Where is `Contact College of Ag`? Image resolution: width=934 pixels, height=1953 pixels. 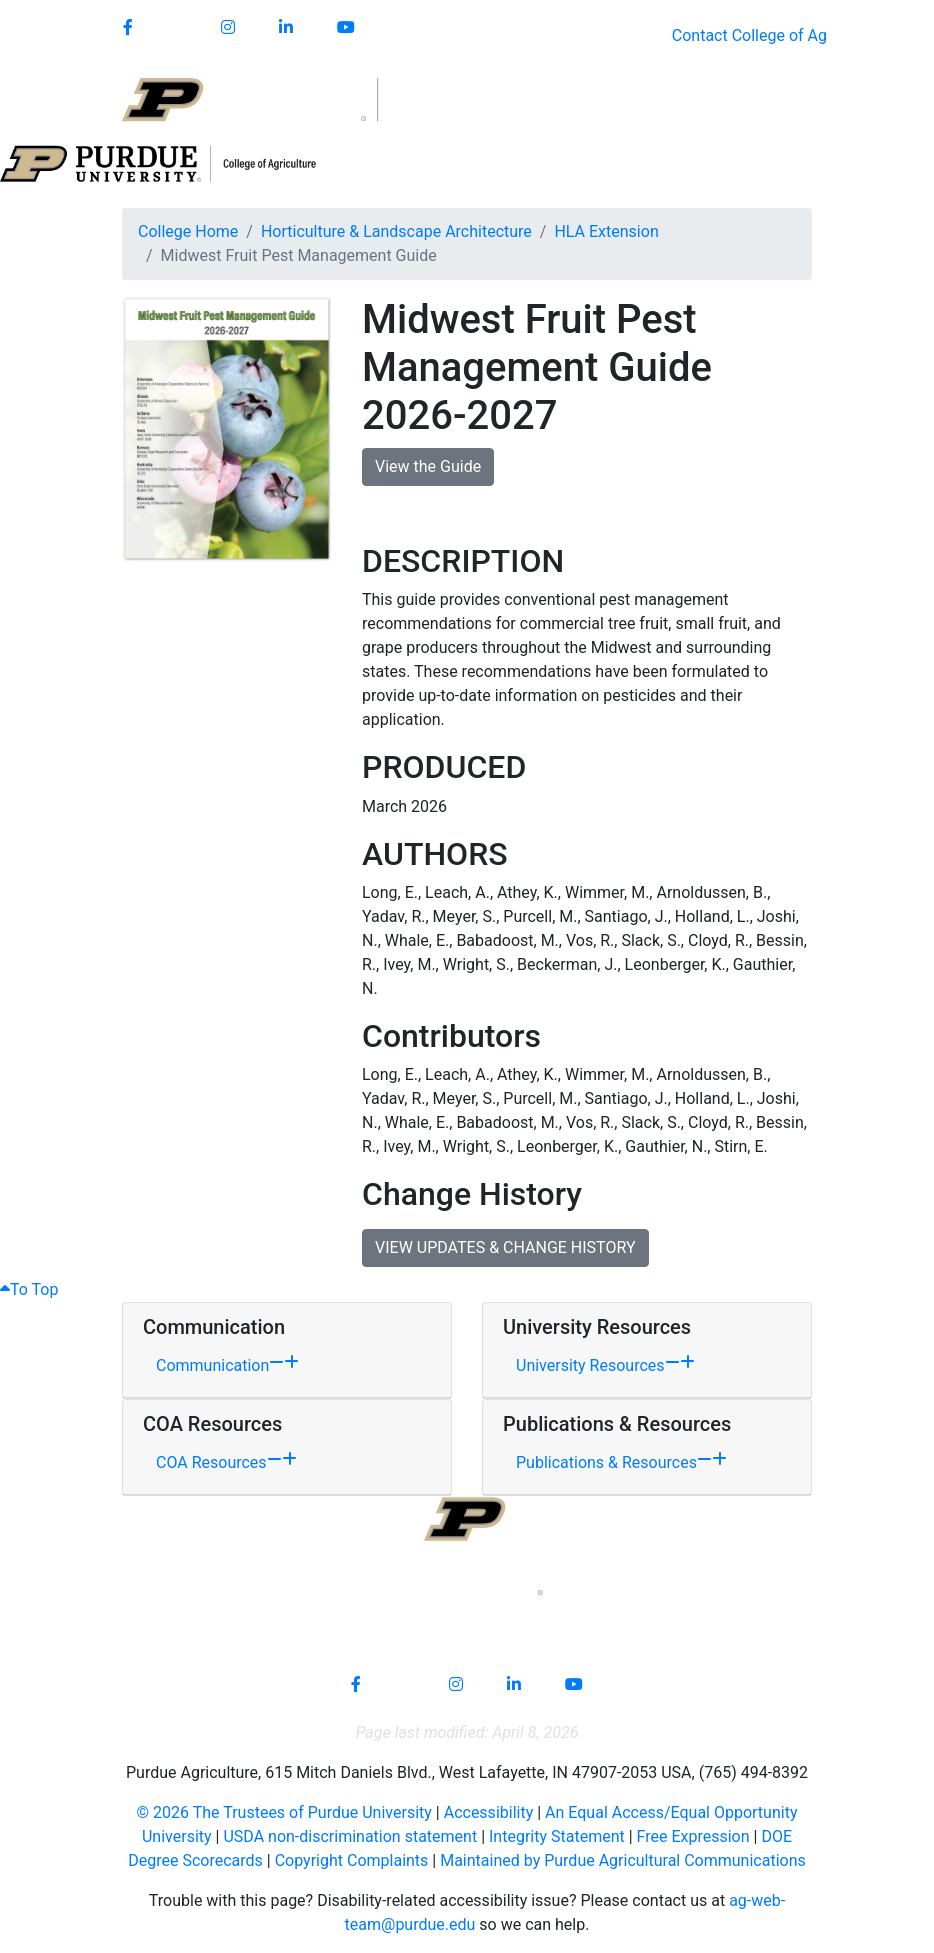
Contact College of Ag is located at coordinates (749, 35).